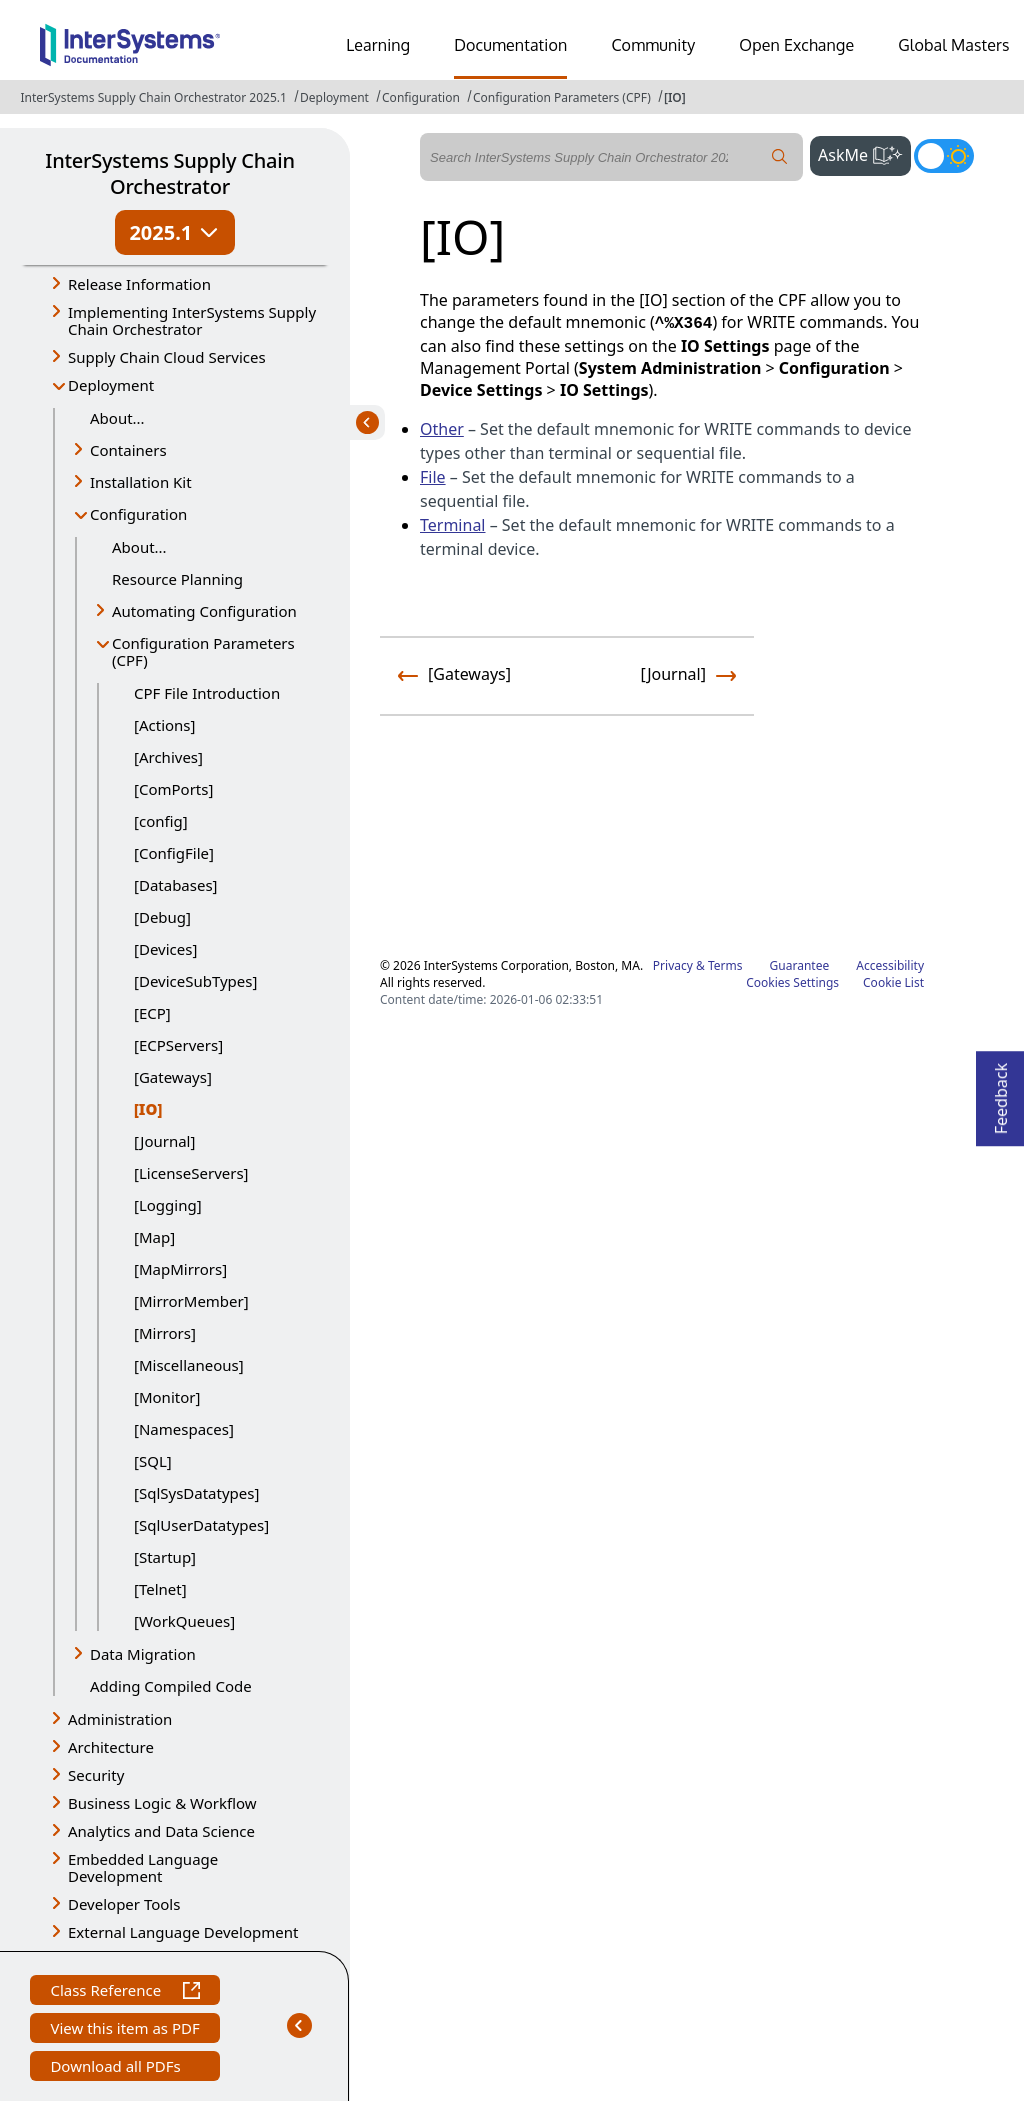 Image resolution: width=1024 pixels, height=2101 pixels. I want to click on [Miscellaneous], so click(189, 1365).